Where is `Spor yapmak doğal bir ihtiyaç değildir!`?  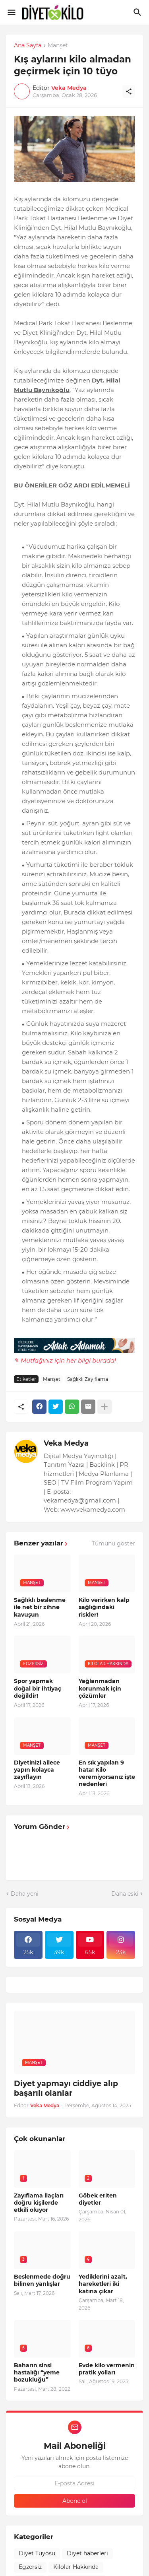 Spor yapmak doğal bir ihtiyaç değildir! is located at coordinates (37, 1688).